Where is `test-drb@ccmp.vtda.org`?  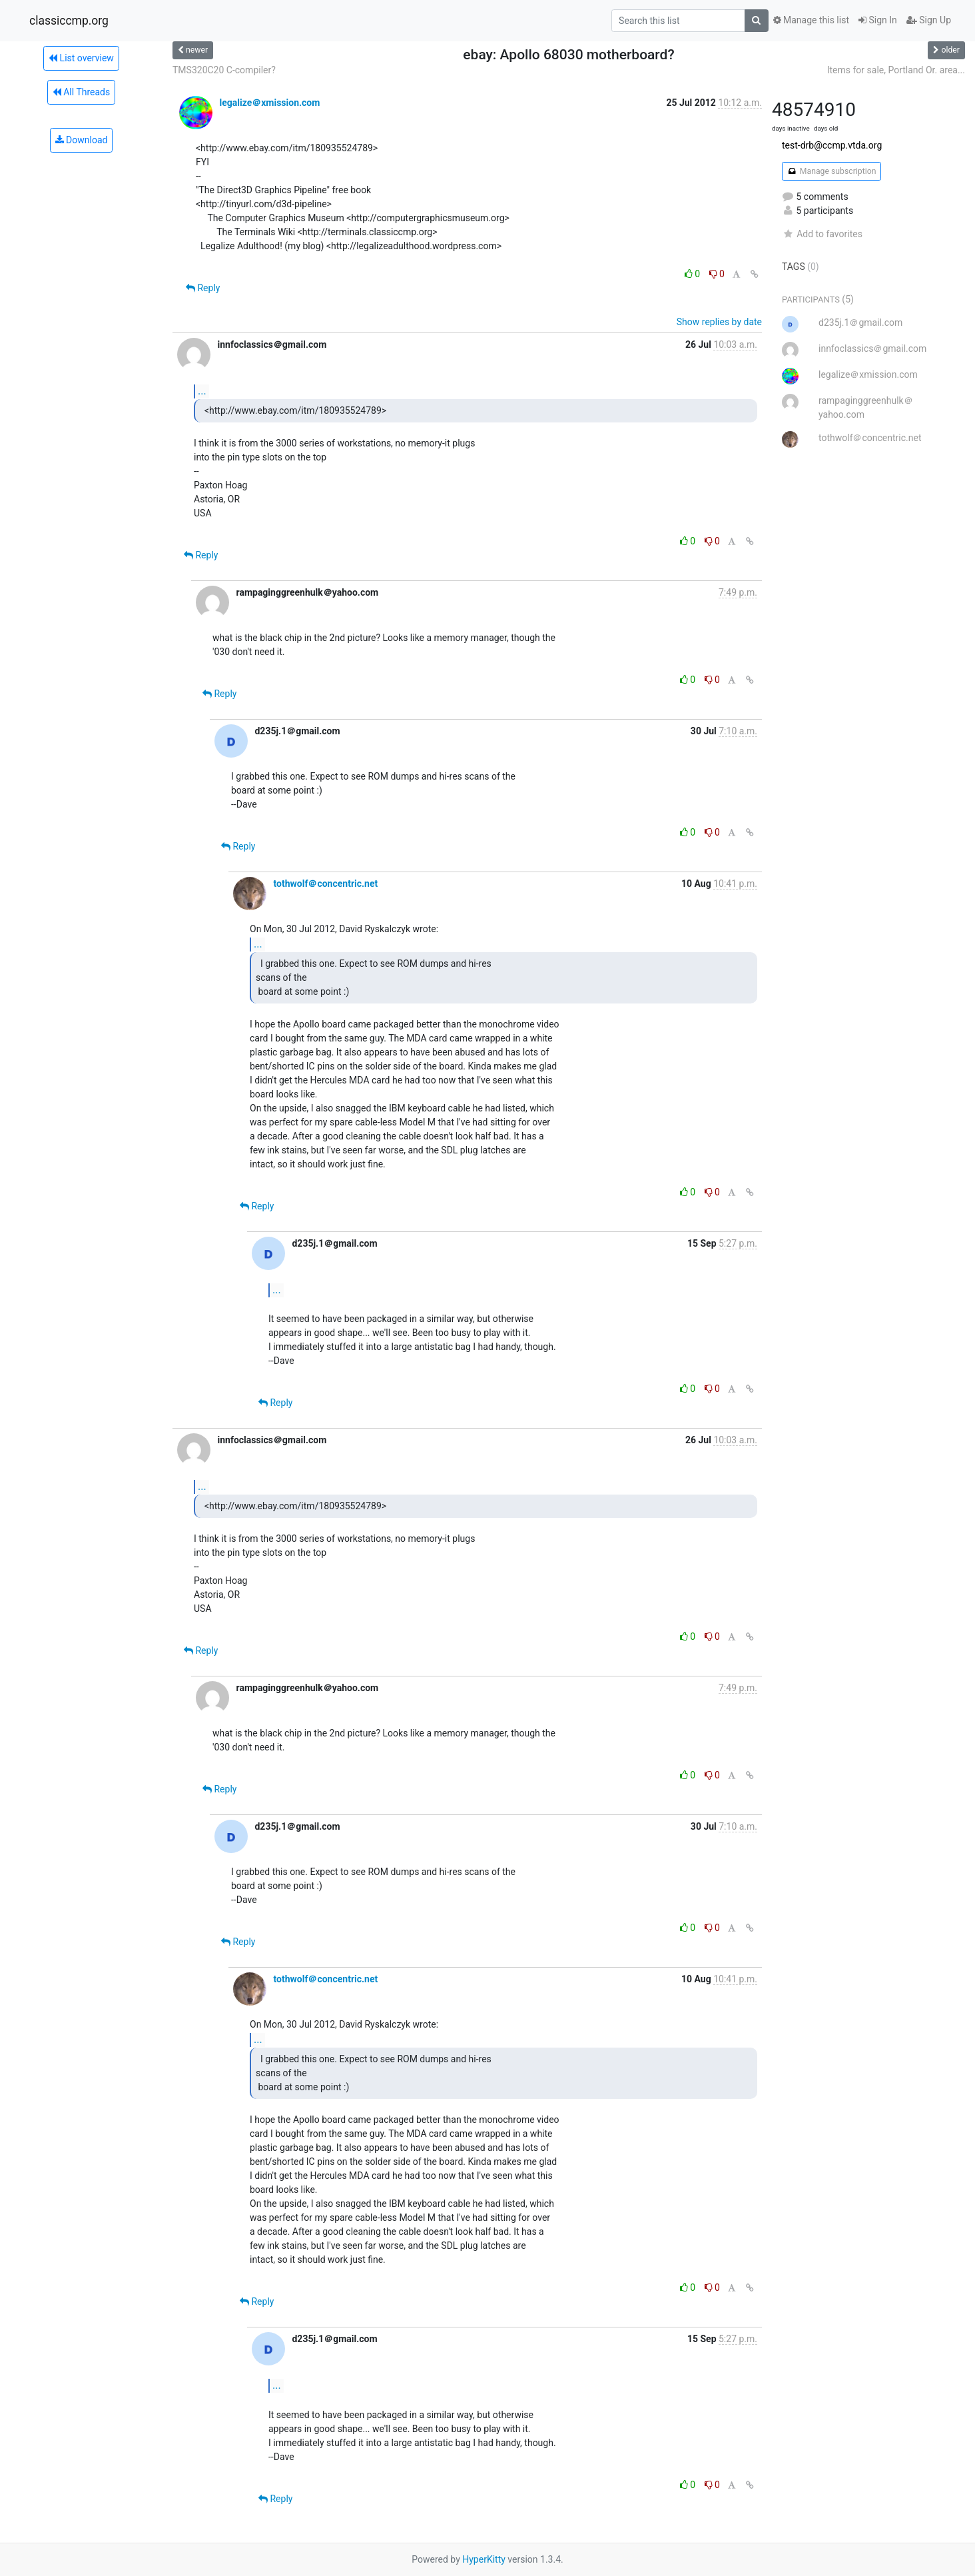
test-drb@ccmp.vtda.org is located at coordinates (832, 145).